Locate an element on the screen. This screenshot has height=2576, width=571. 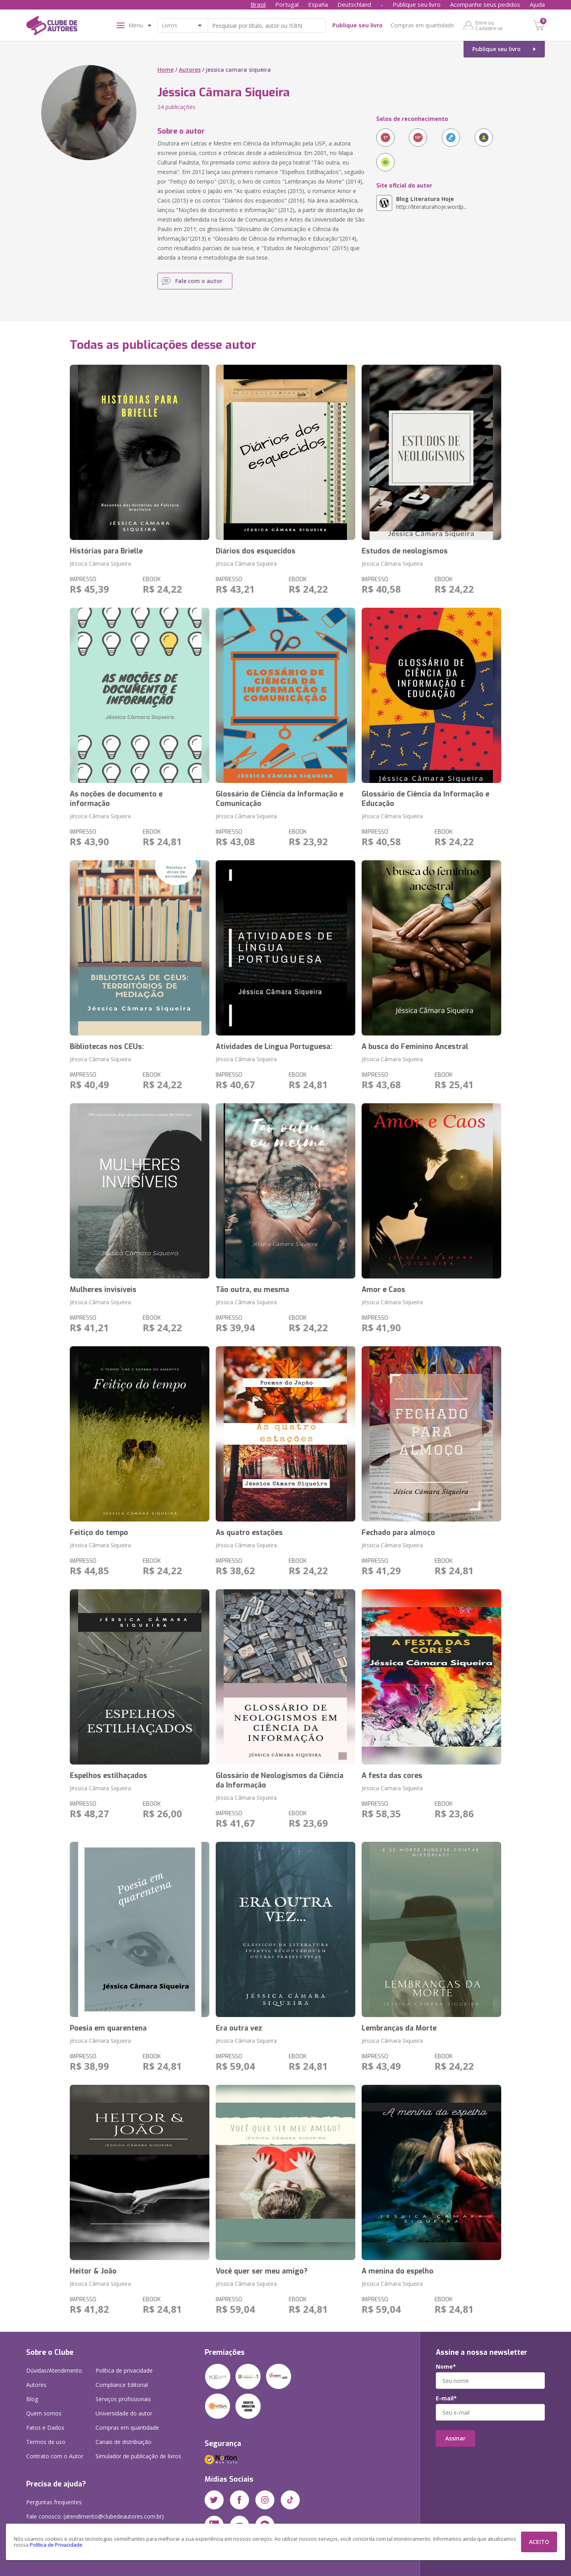
Canais de distribuição is located at coordinates (123, 2442).